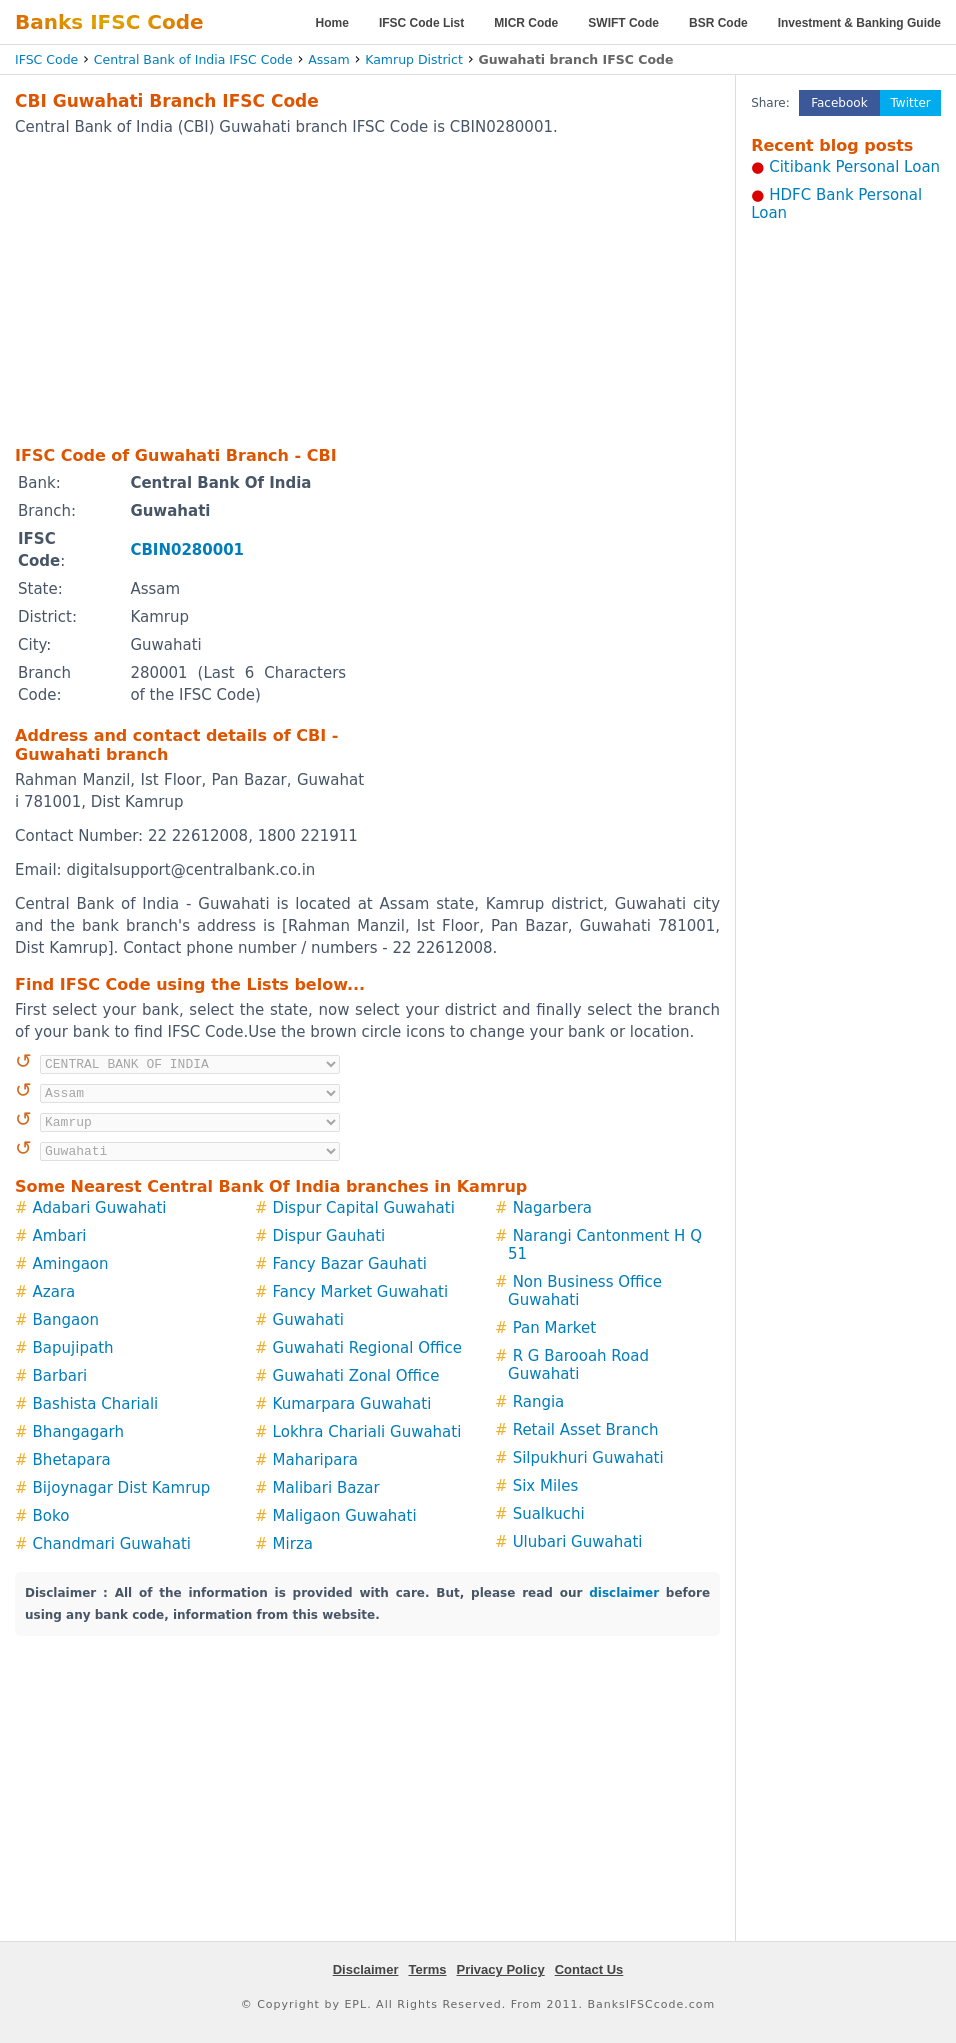 The width and height of the screenshot is (956, 2043). Describe the element at coordinates (46, 59) in the screenshot. I see `IFSC Code` at that location.